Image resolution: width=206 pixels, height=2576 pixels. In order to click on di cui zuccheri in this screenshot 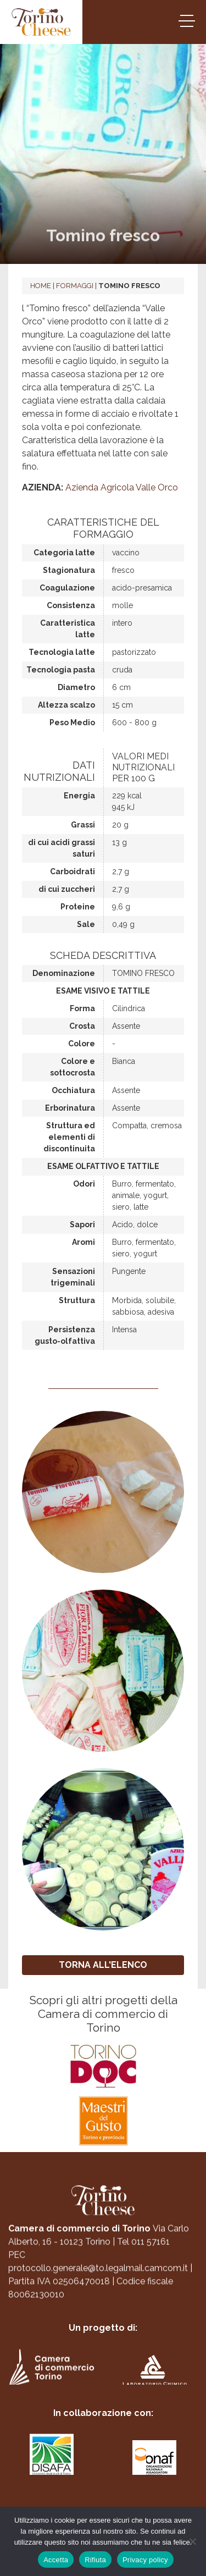, I will do `click(66, 889)`.